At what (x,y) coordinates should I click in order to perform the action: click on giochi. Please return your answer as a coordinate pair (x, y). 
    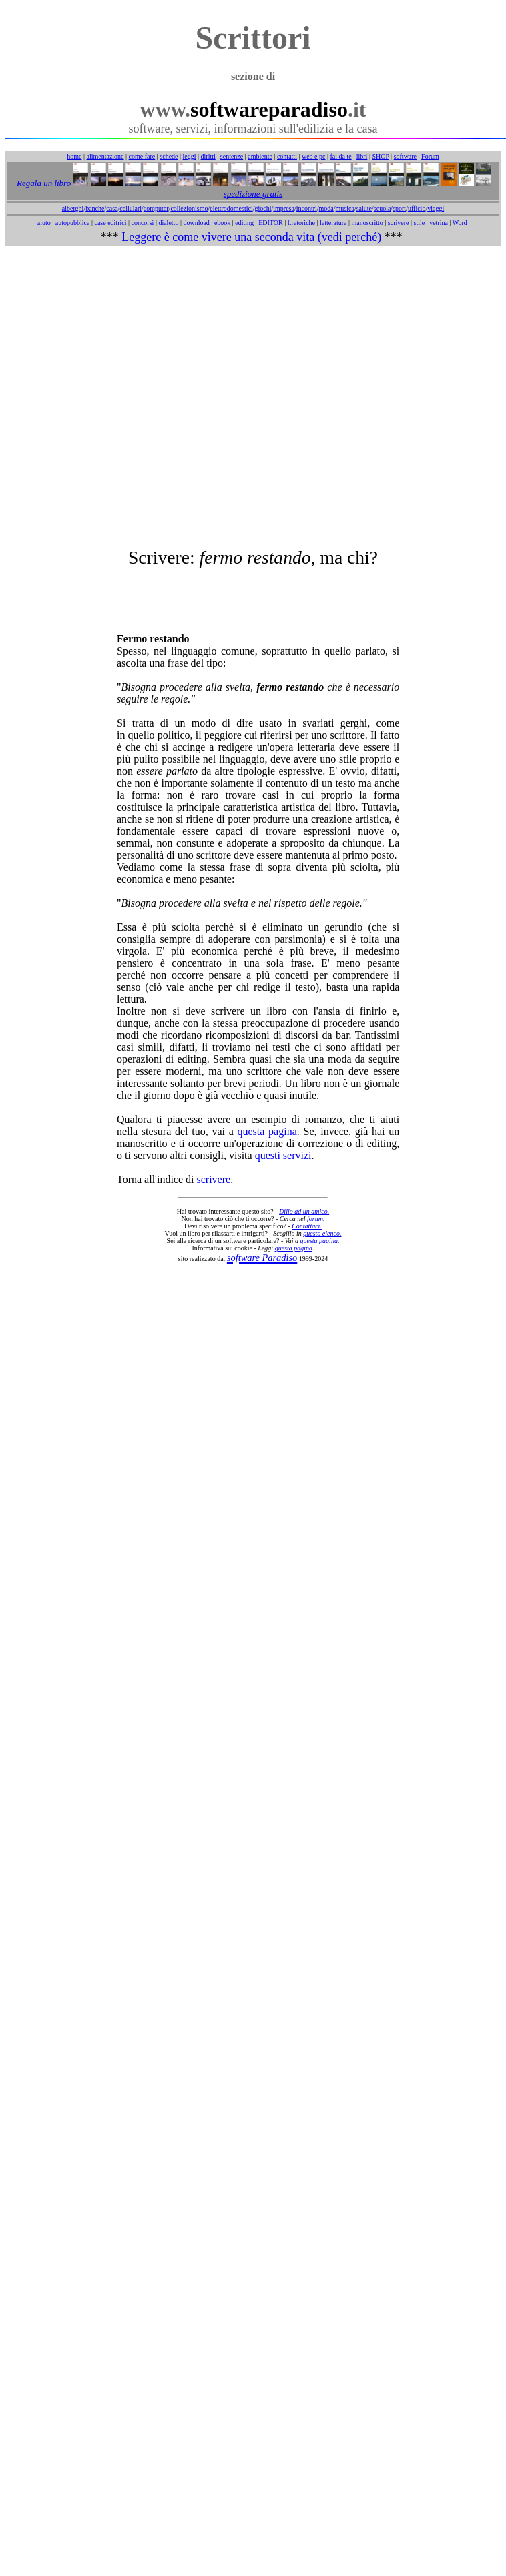
    Looking at the image, I should click on (262, 208).